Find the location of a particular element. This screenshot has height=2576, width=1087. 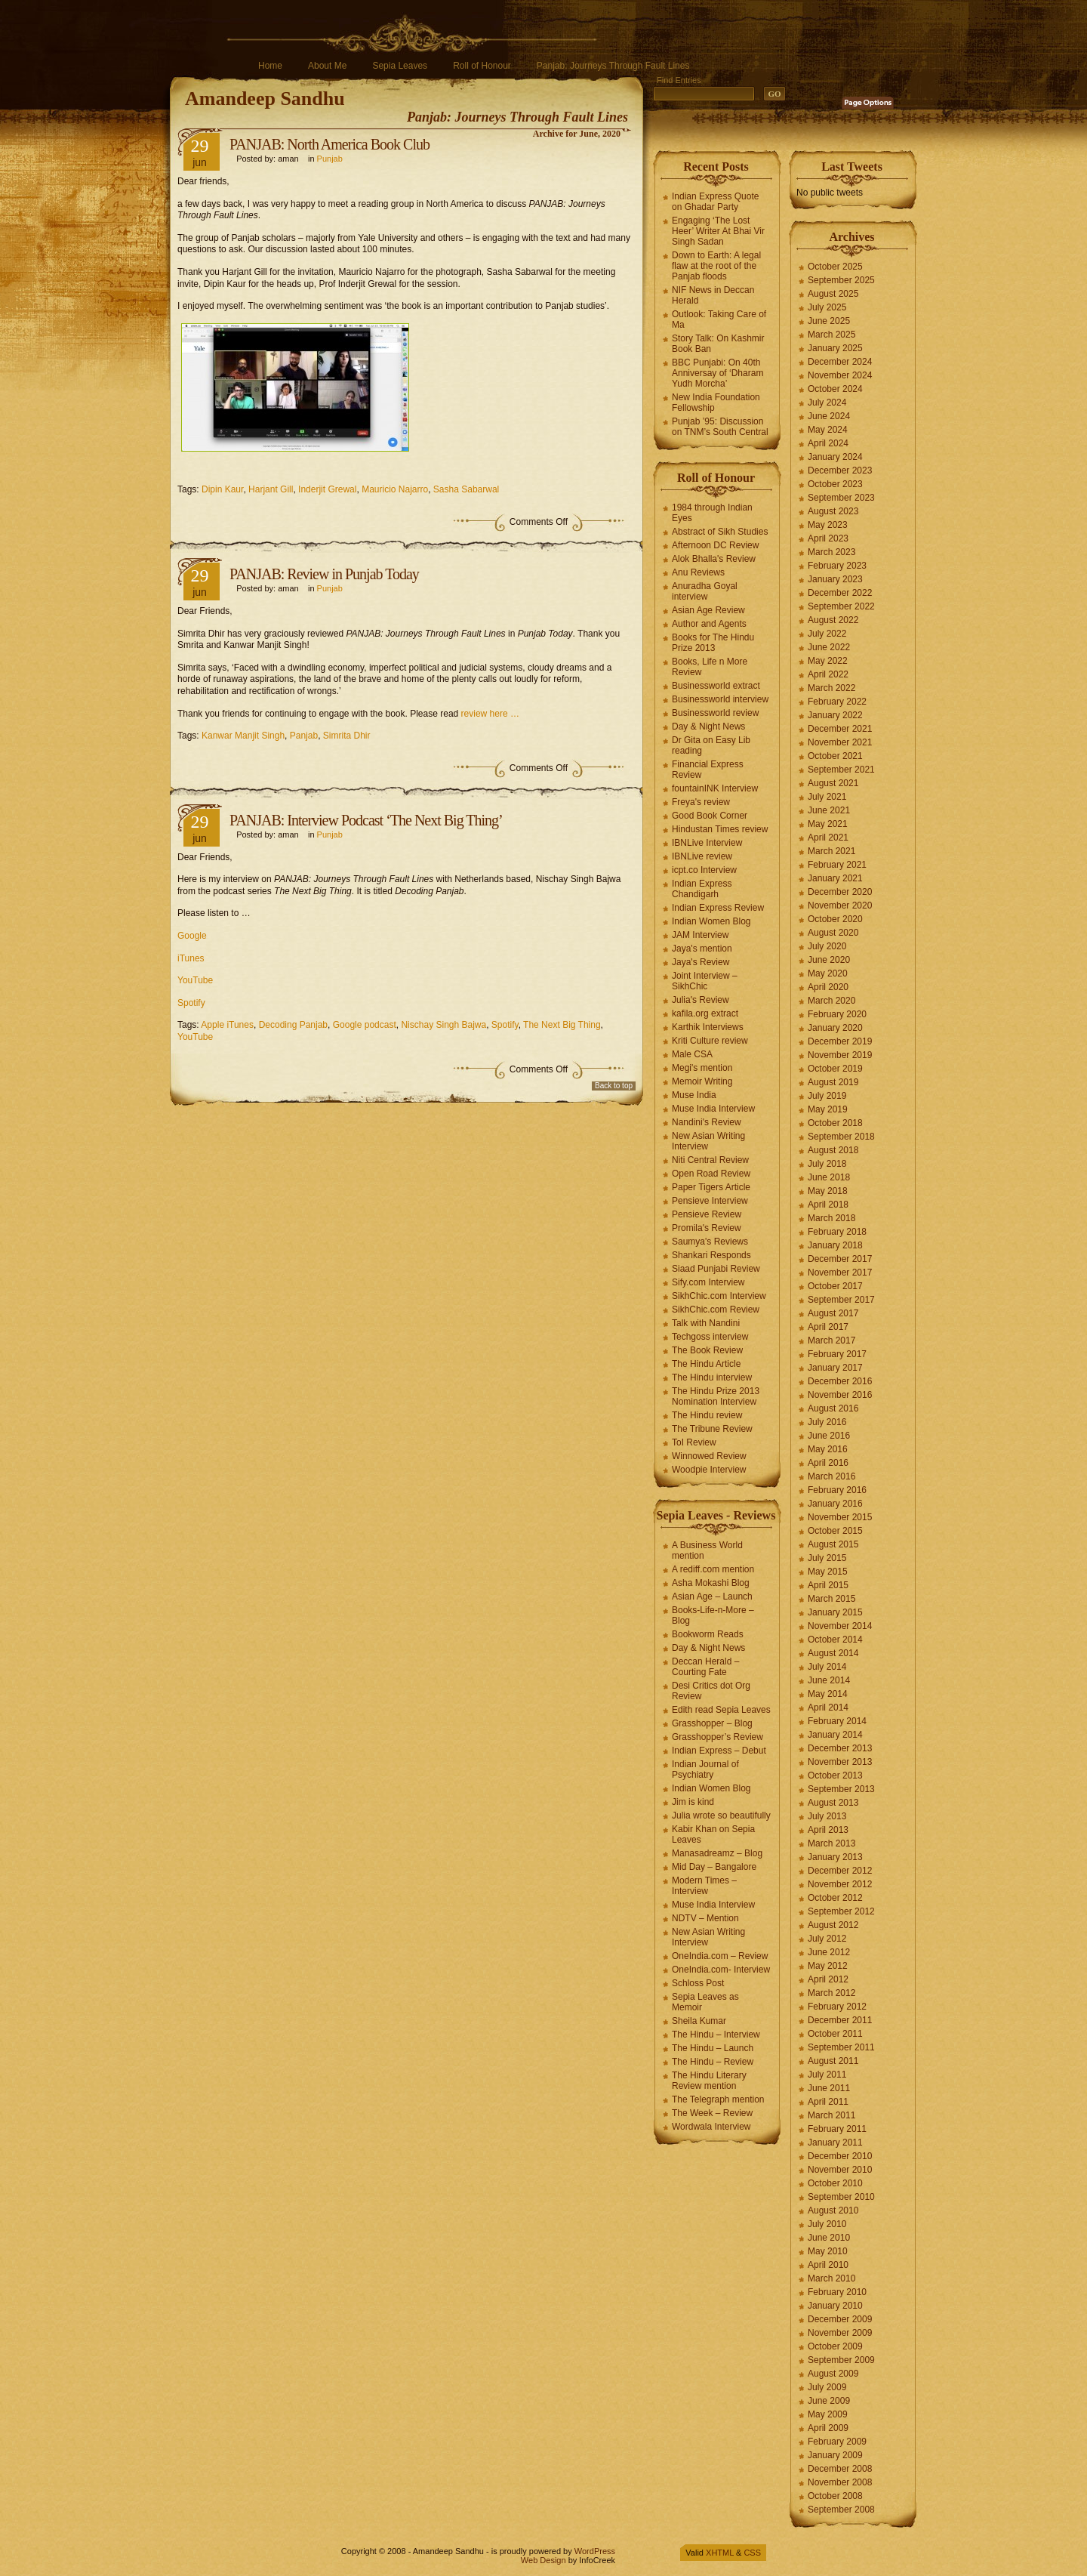

Back to top is located at coordinates (614, 1085).